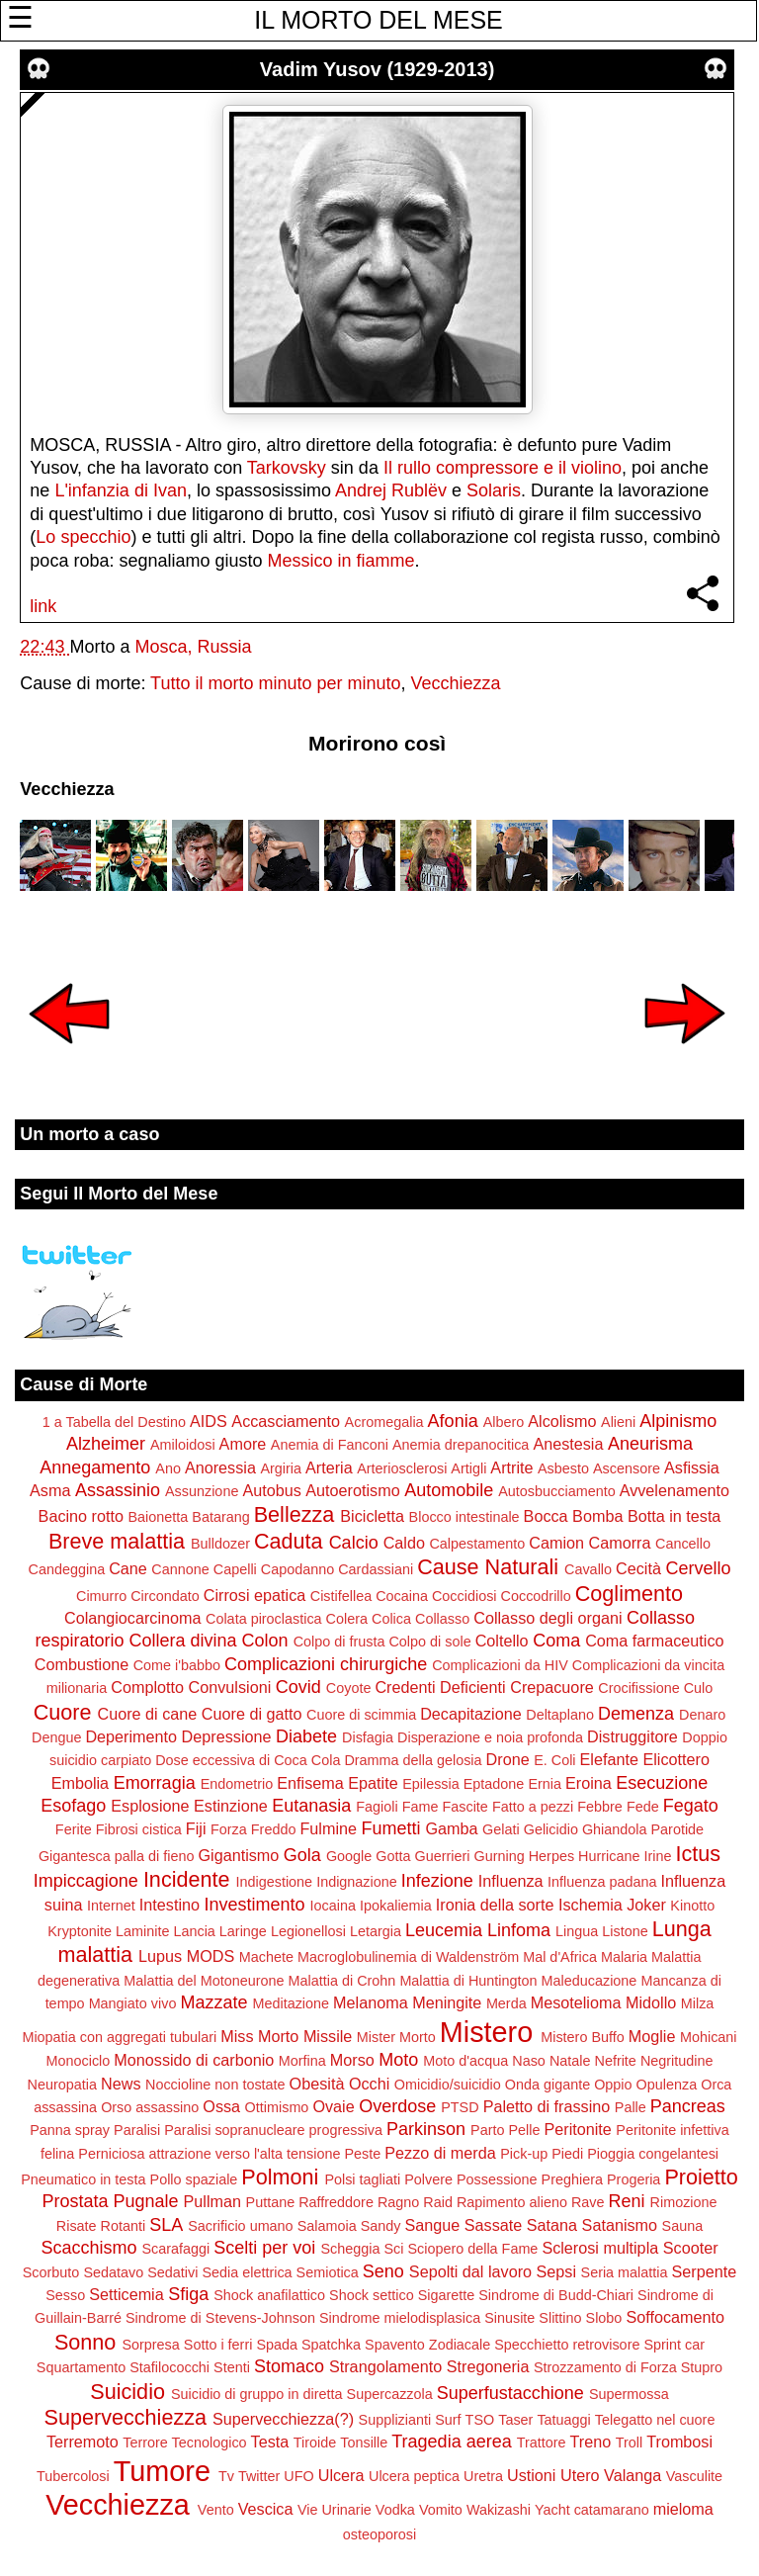 This screenshot has width=759, height=2576. Describe the element at coordinates (147, 1687) in the screenshot. I see `Complotto` at that location.